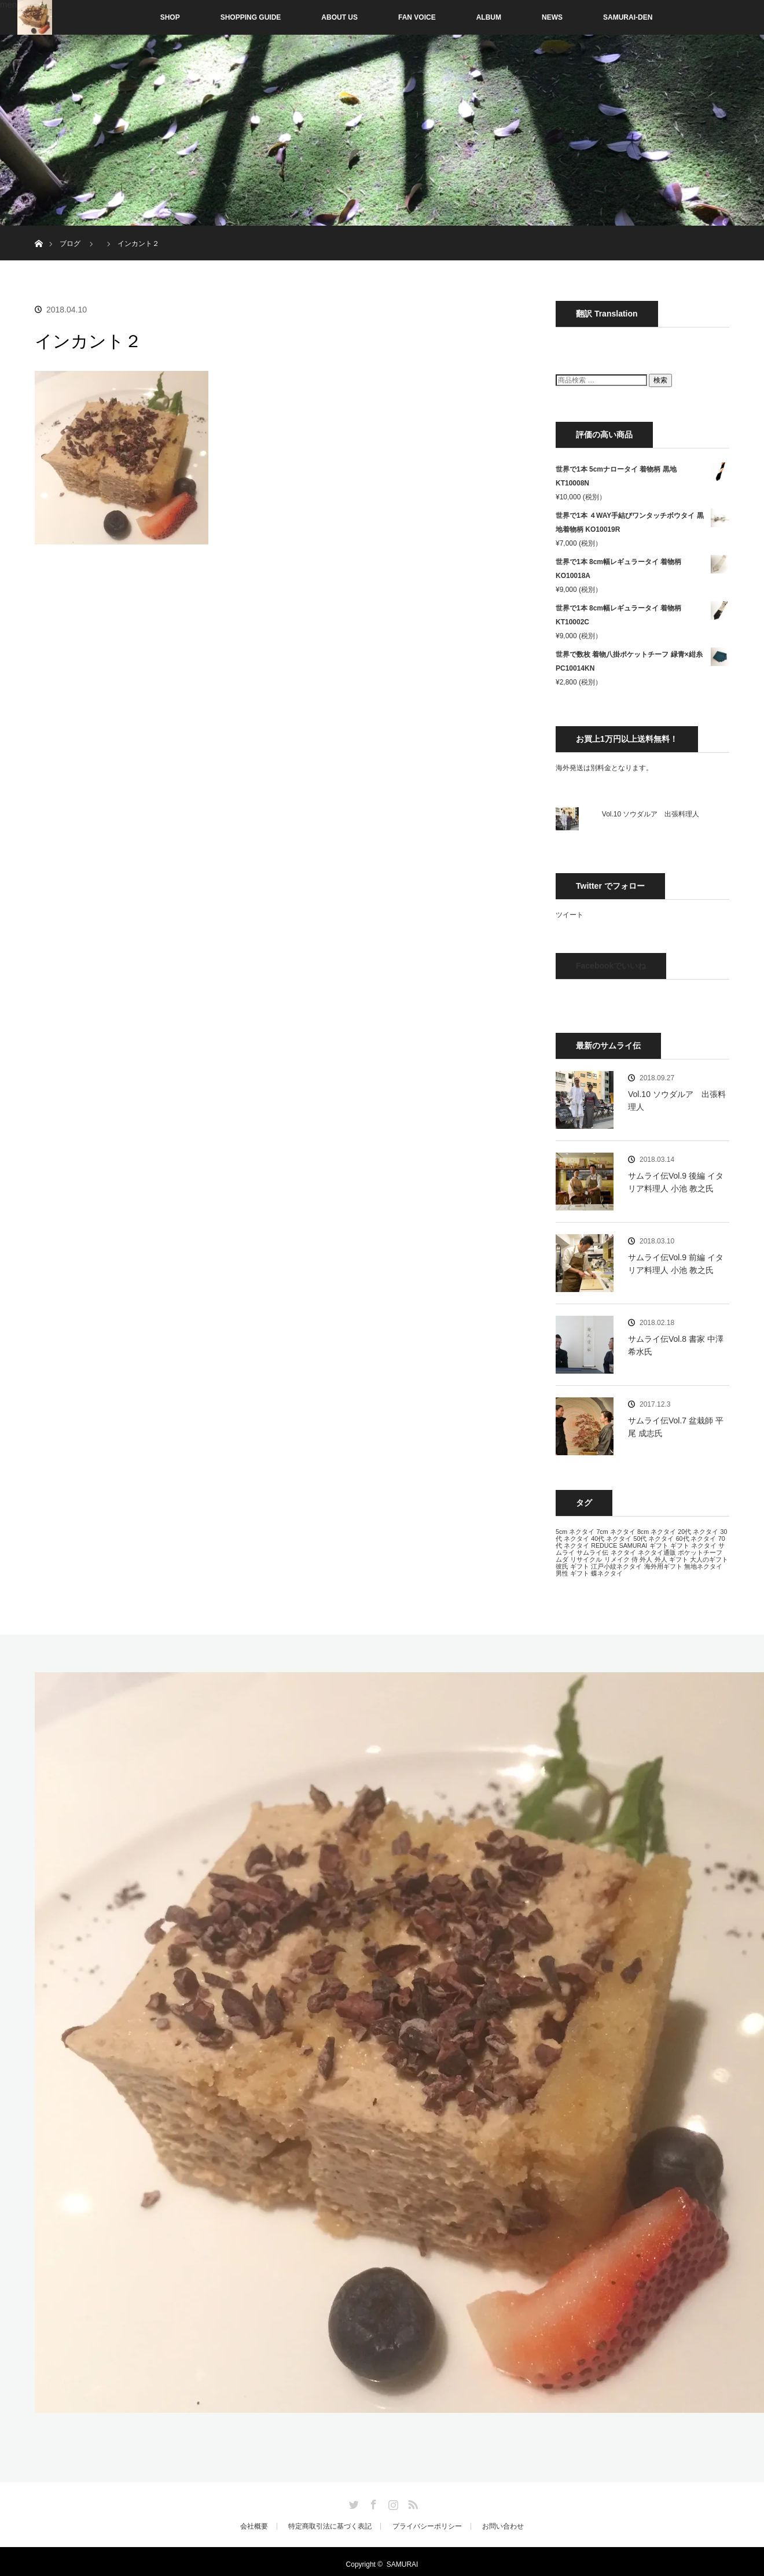 This screenshot has height=2576, width=764. I want to click on ALBUM, so click(488, 17).